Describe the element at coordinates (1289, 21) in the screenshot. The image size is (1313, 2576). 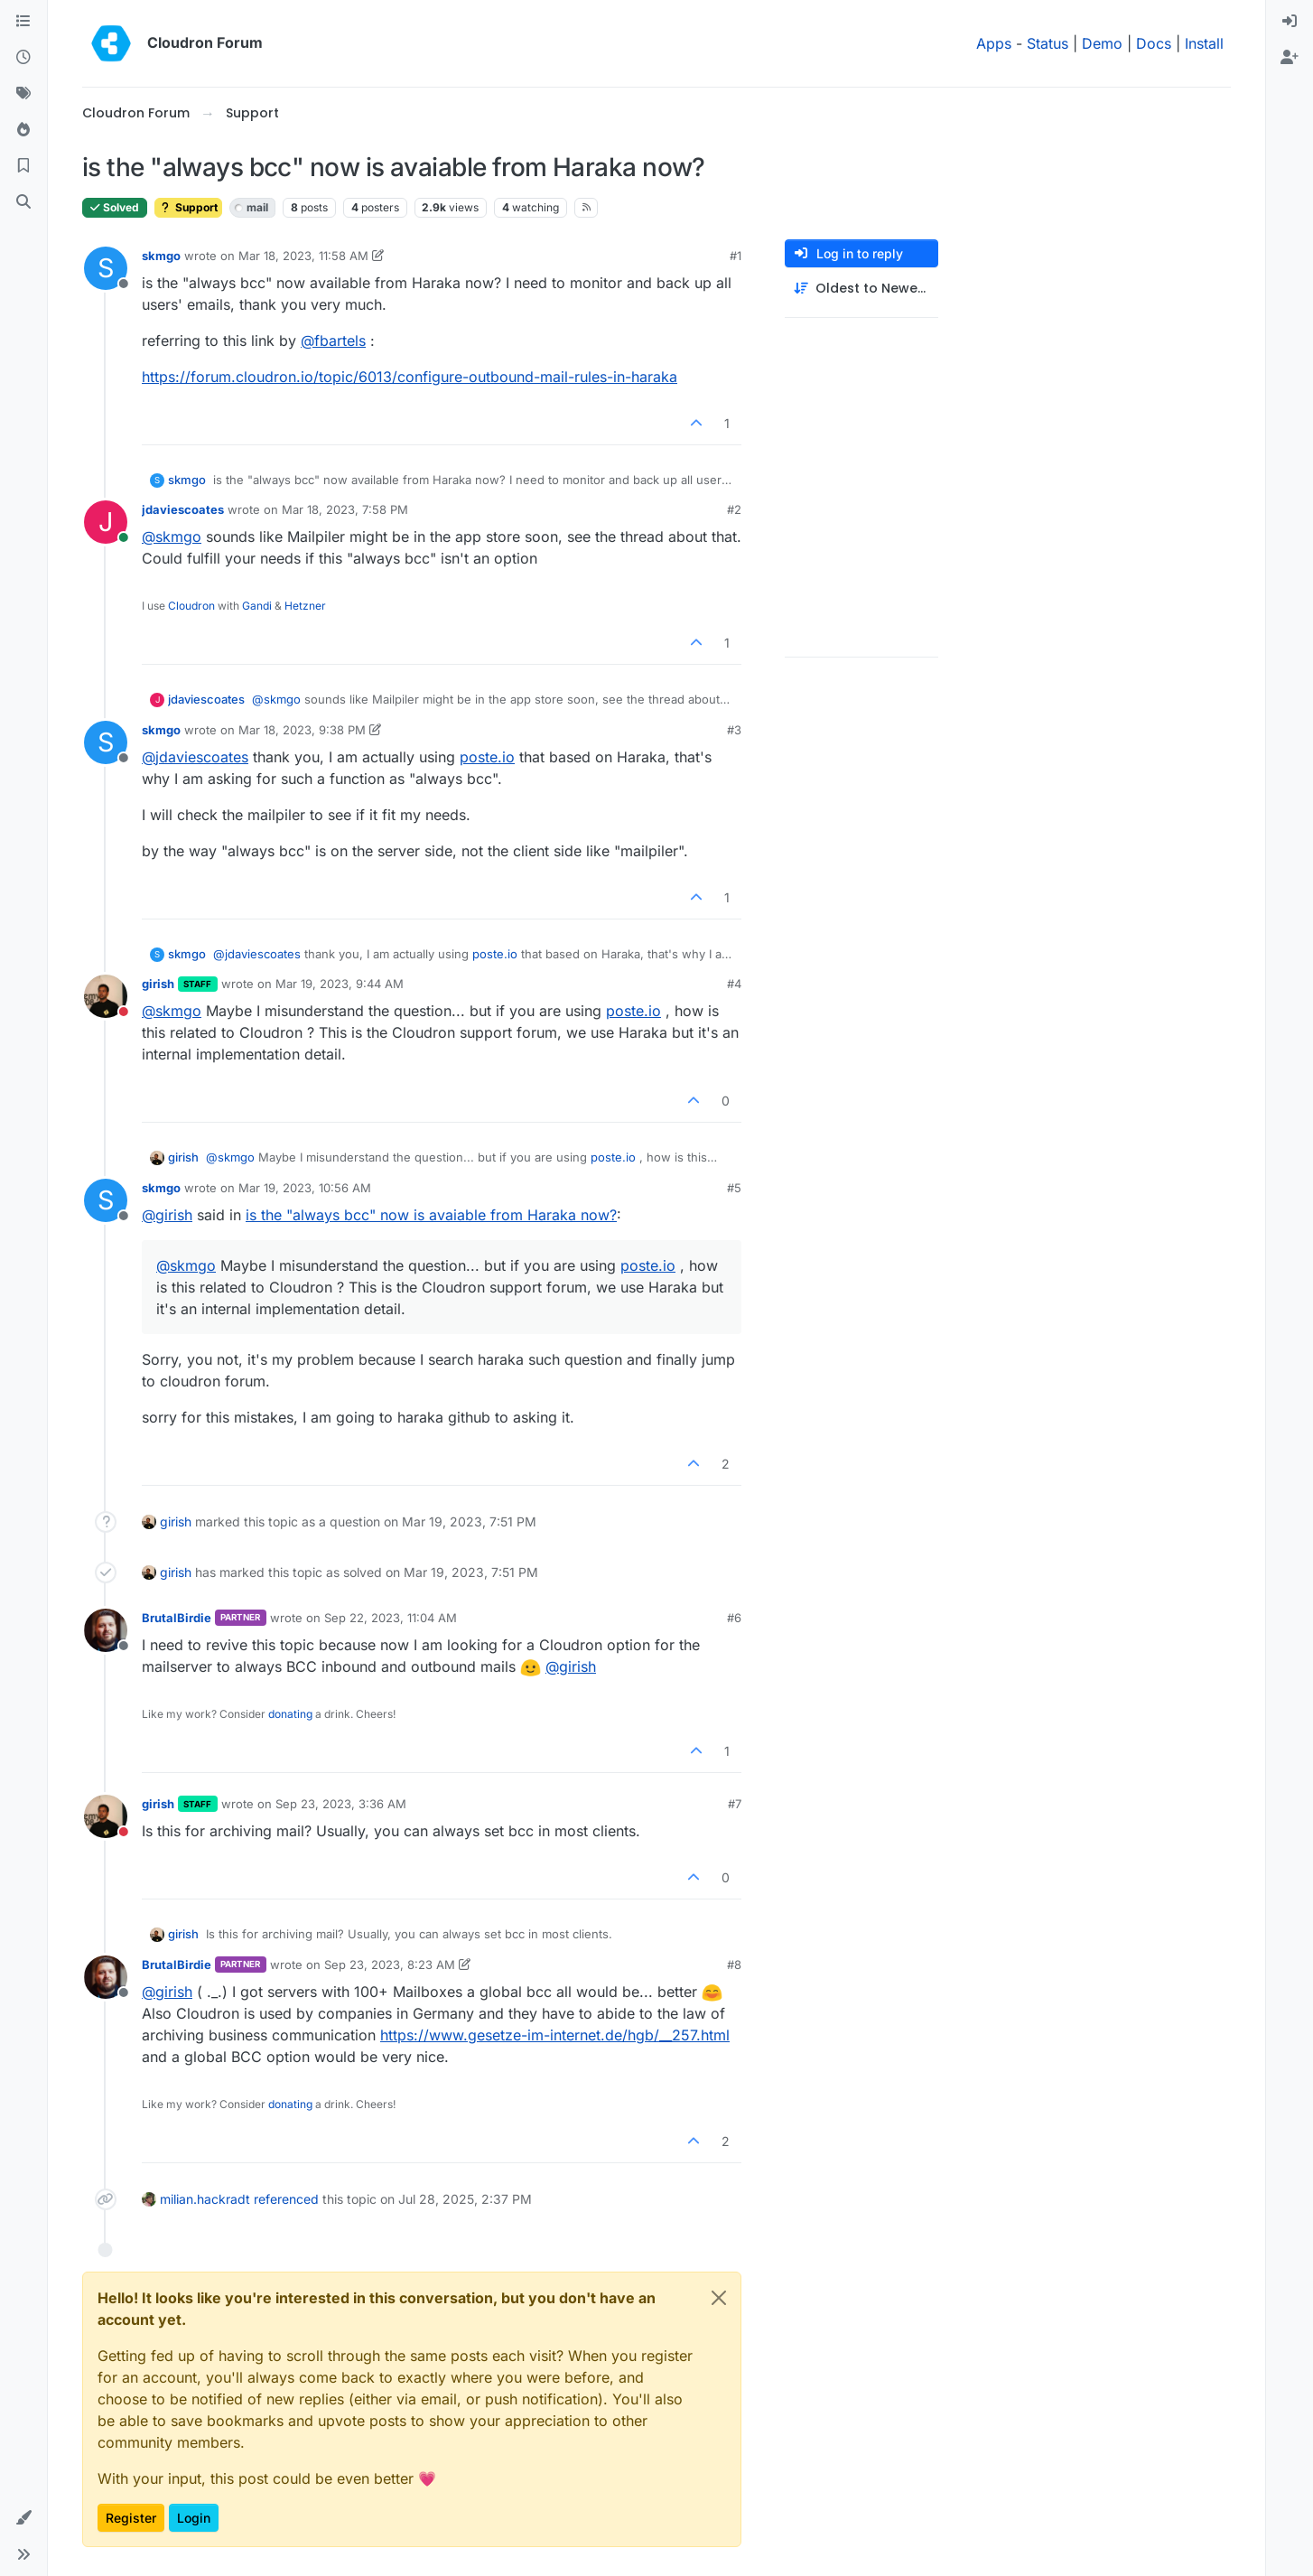
I see `[menuitem]` at that location.